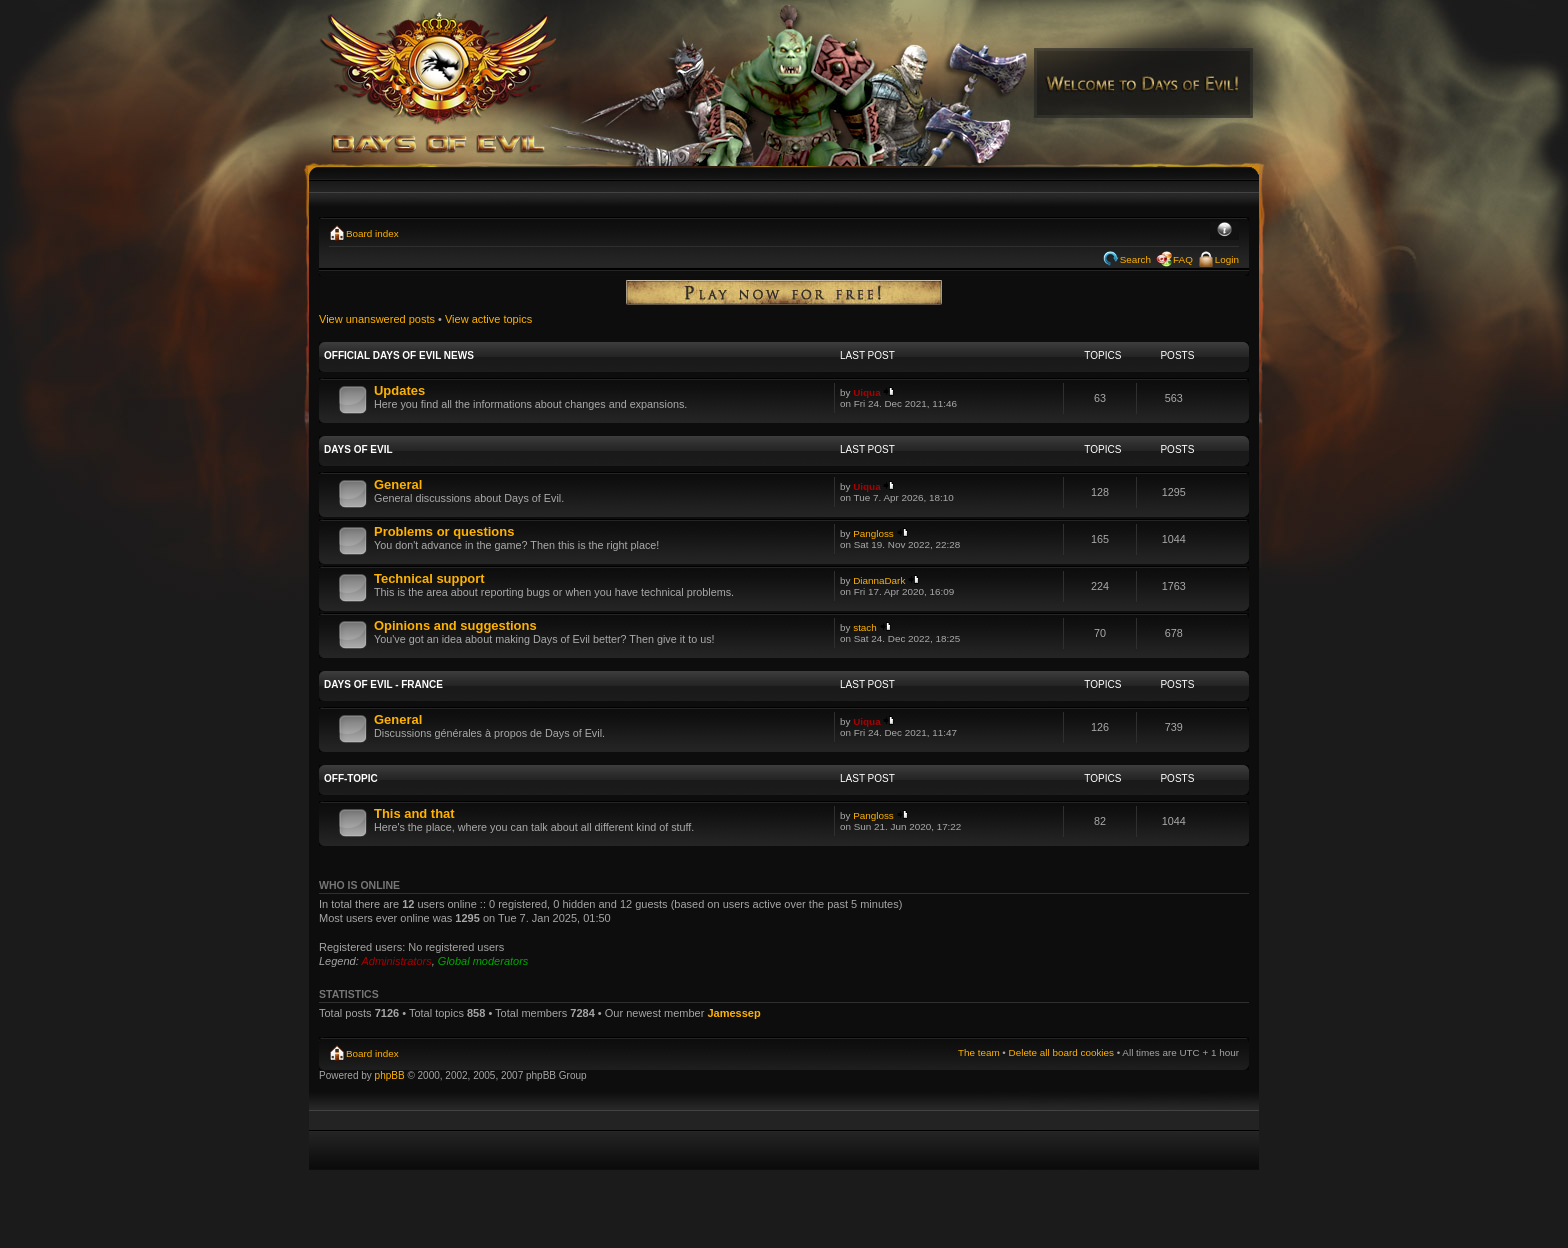  Describe the element at coordinates (1061, 1052) in the screenshot. I see `Delete all board cookies` at that location.